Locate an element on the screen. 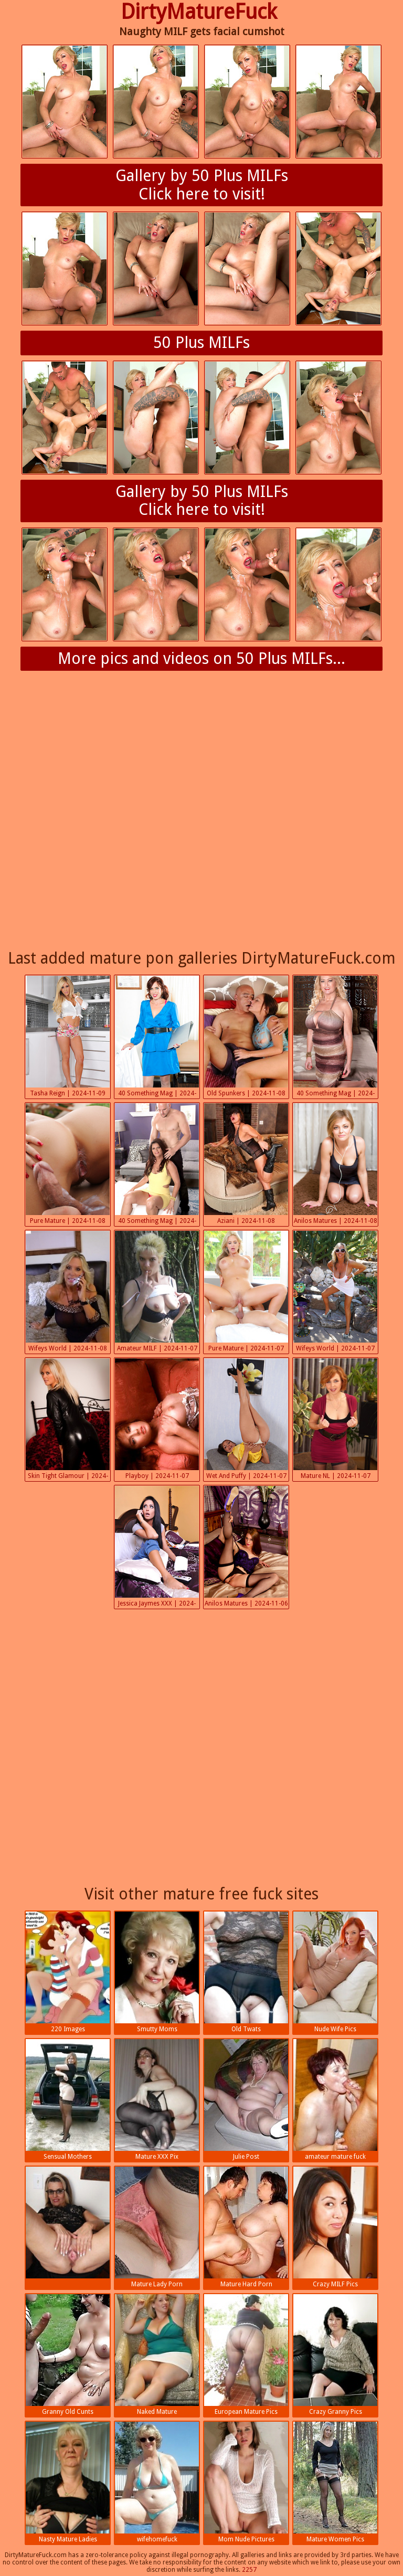  Mature Lady Porn is located at coordinates (157, 2227).